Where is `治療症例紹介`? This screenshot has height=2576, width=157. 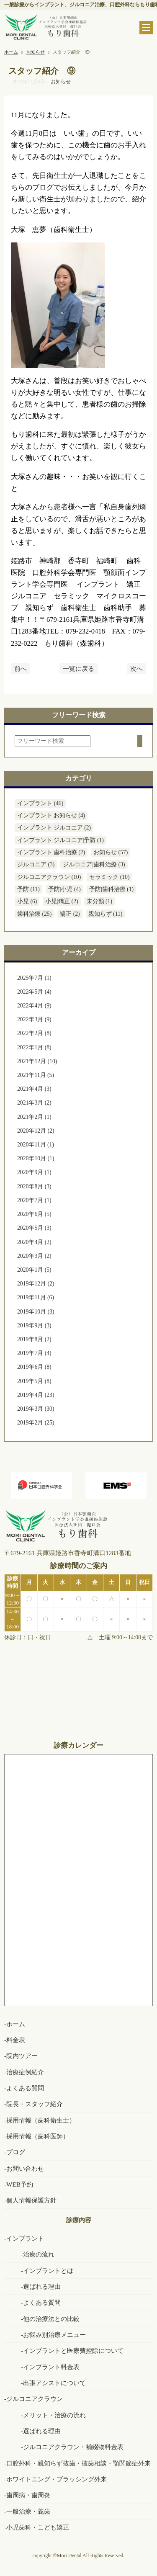
治療症例紹介 is located at coordinates (25, 2072).